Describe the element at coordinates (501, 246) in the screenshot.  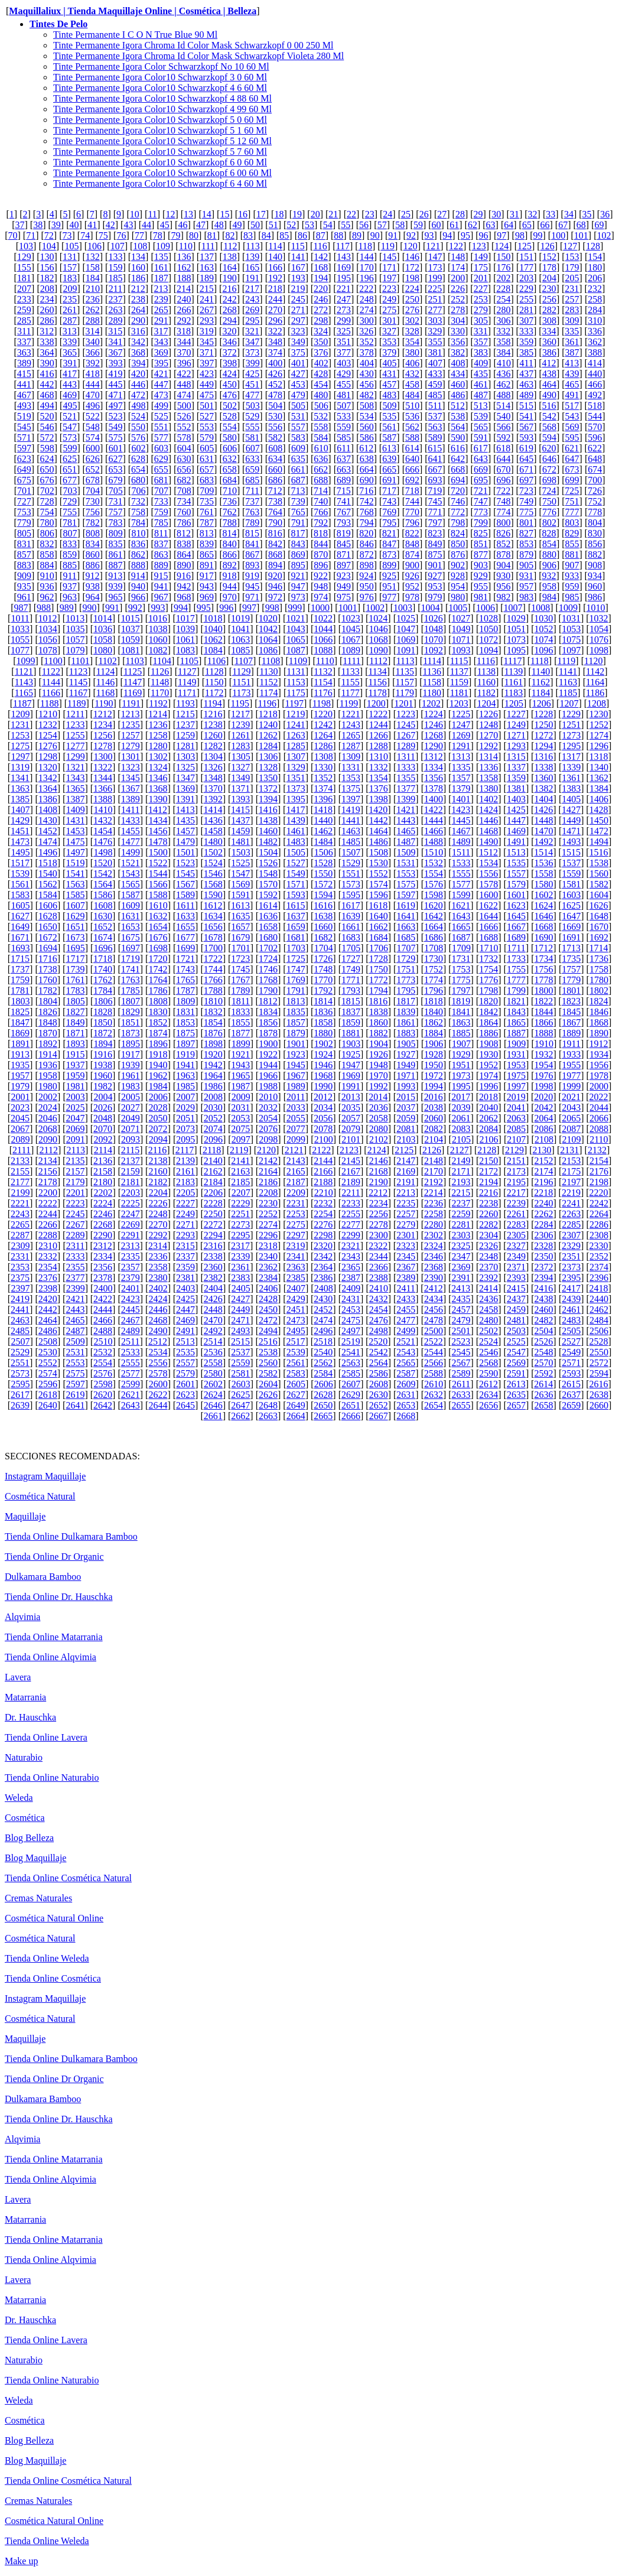
I see `124` at that location.